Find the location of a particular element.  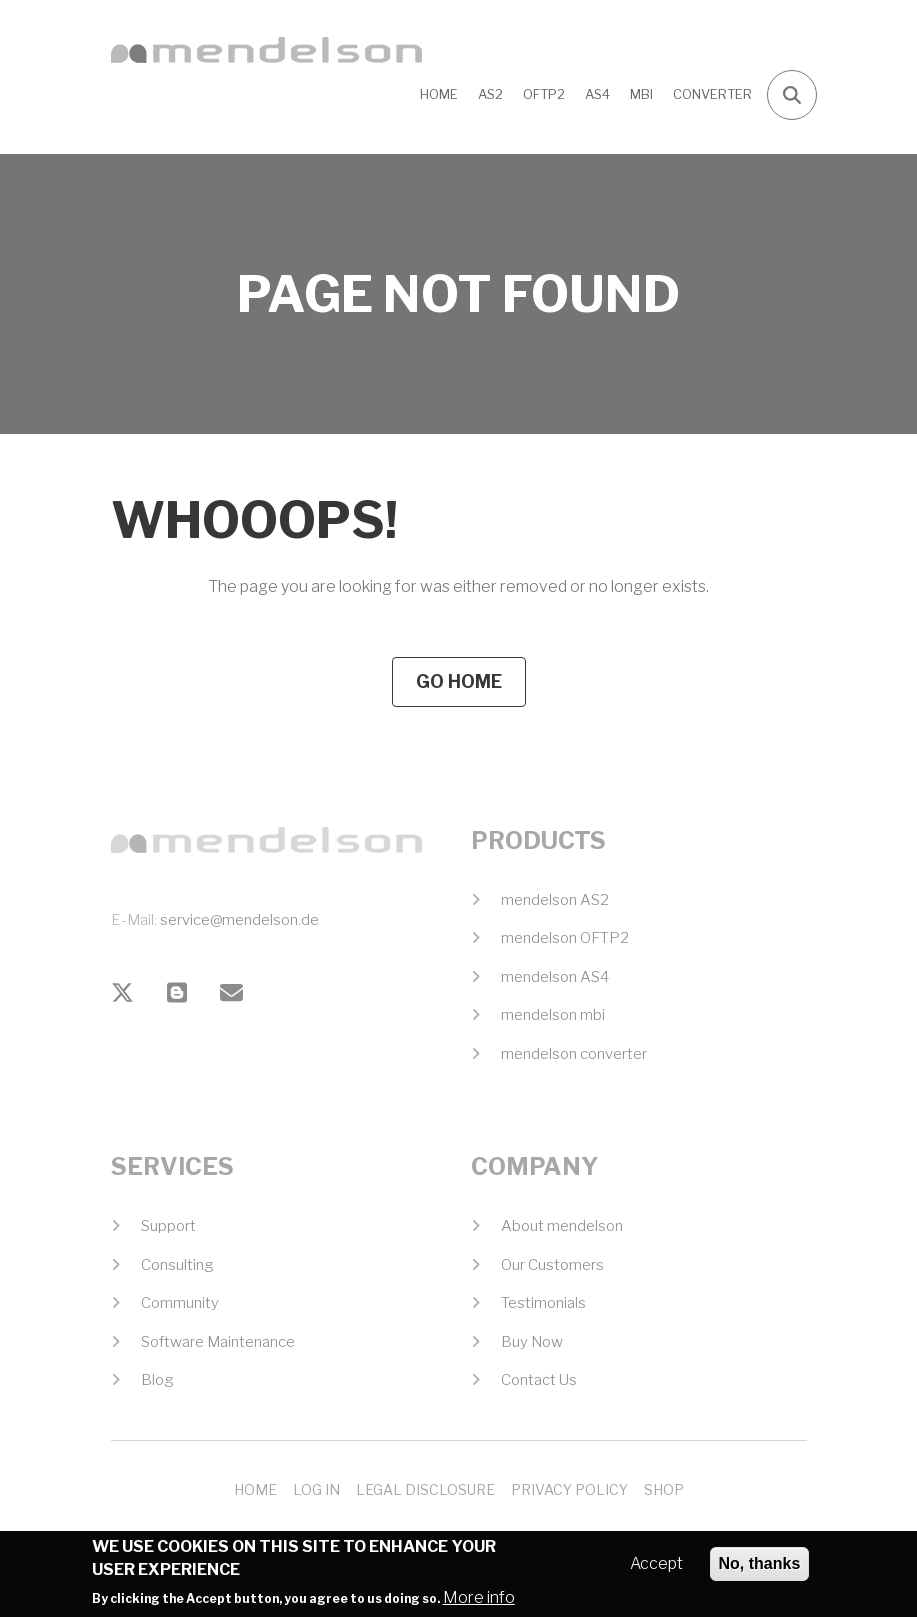

mendelson OFTP2 is located at coordinates (565, 938).